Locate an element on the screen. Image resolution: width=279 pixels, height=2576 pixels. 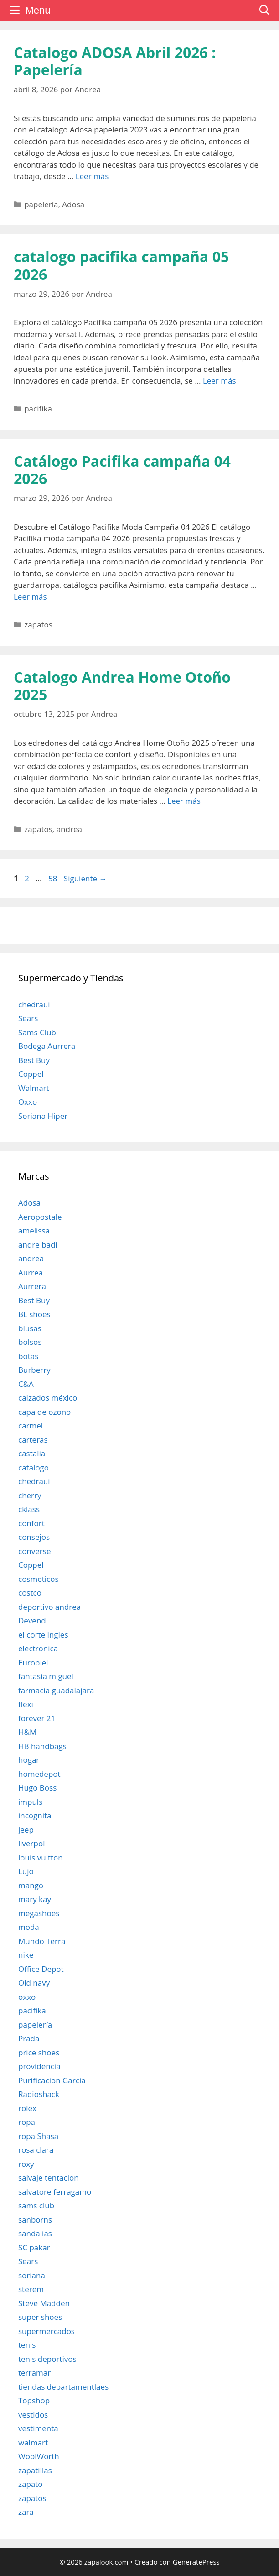
Steve Madden is located at coordinates (44, 2303).